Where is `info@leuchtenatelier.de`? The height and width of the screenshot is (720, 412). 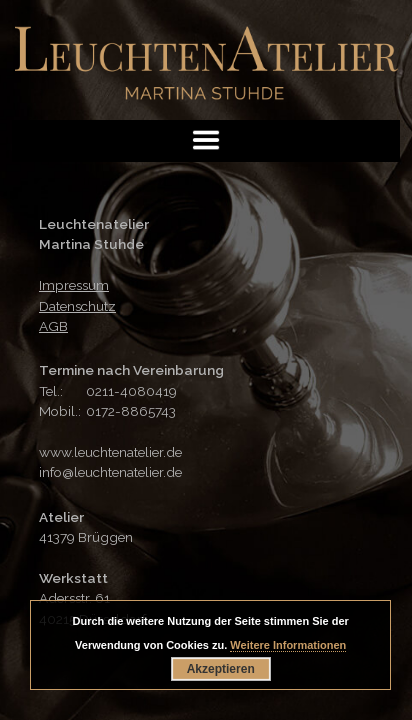
info@leuchtenatelier.de is located at coordinates (110, 472).